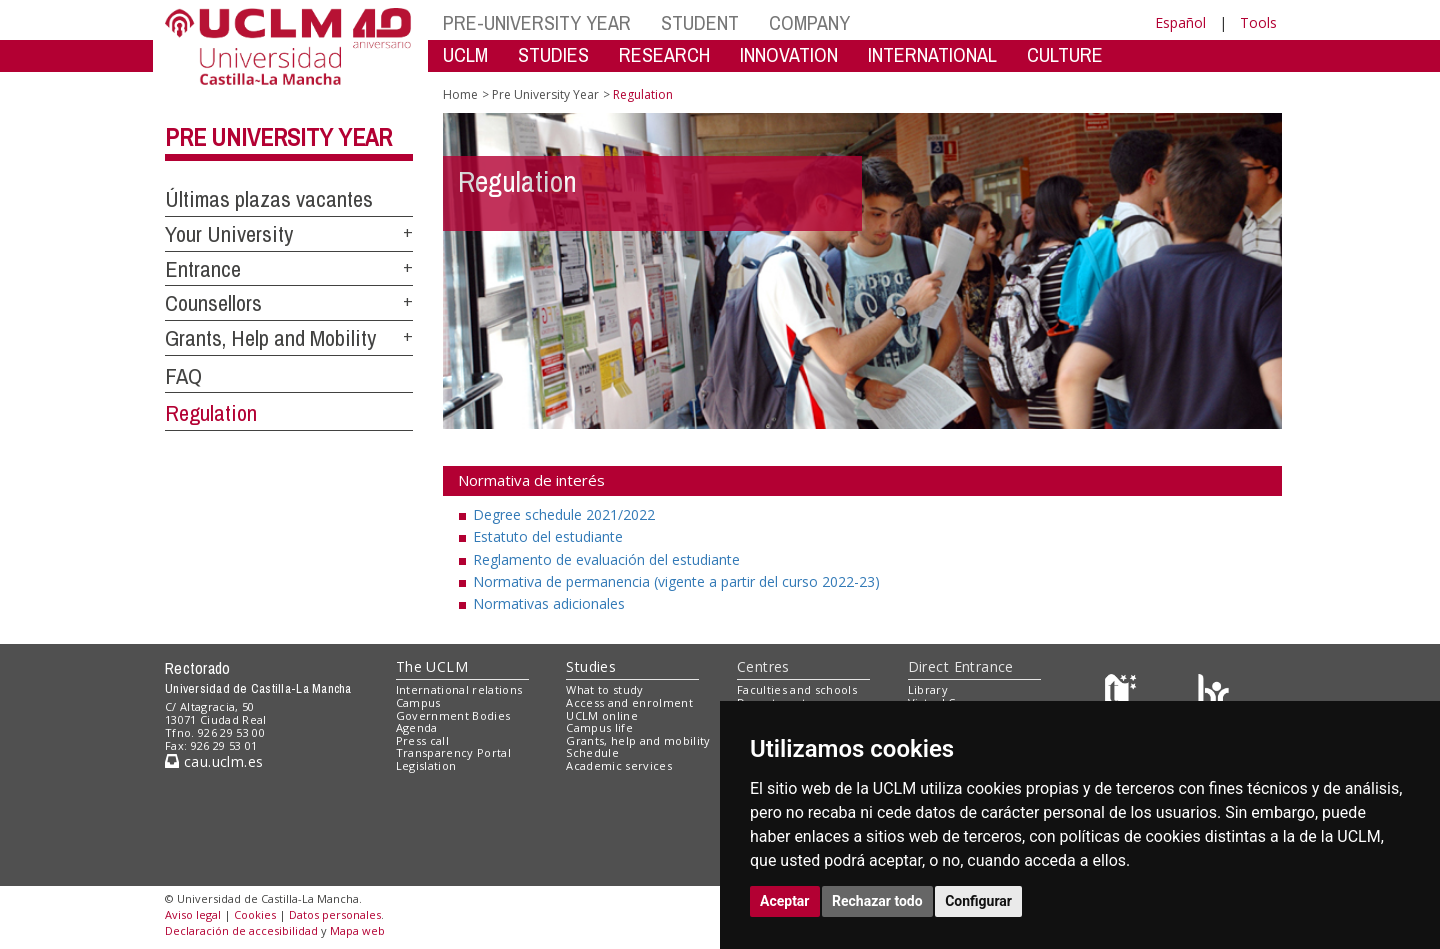  What do you see at coordinates (432, 666) in the screenshot?
I see `The UCLM` at bounding box center [432, 666].